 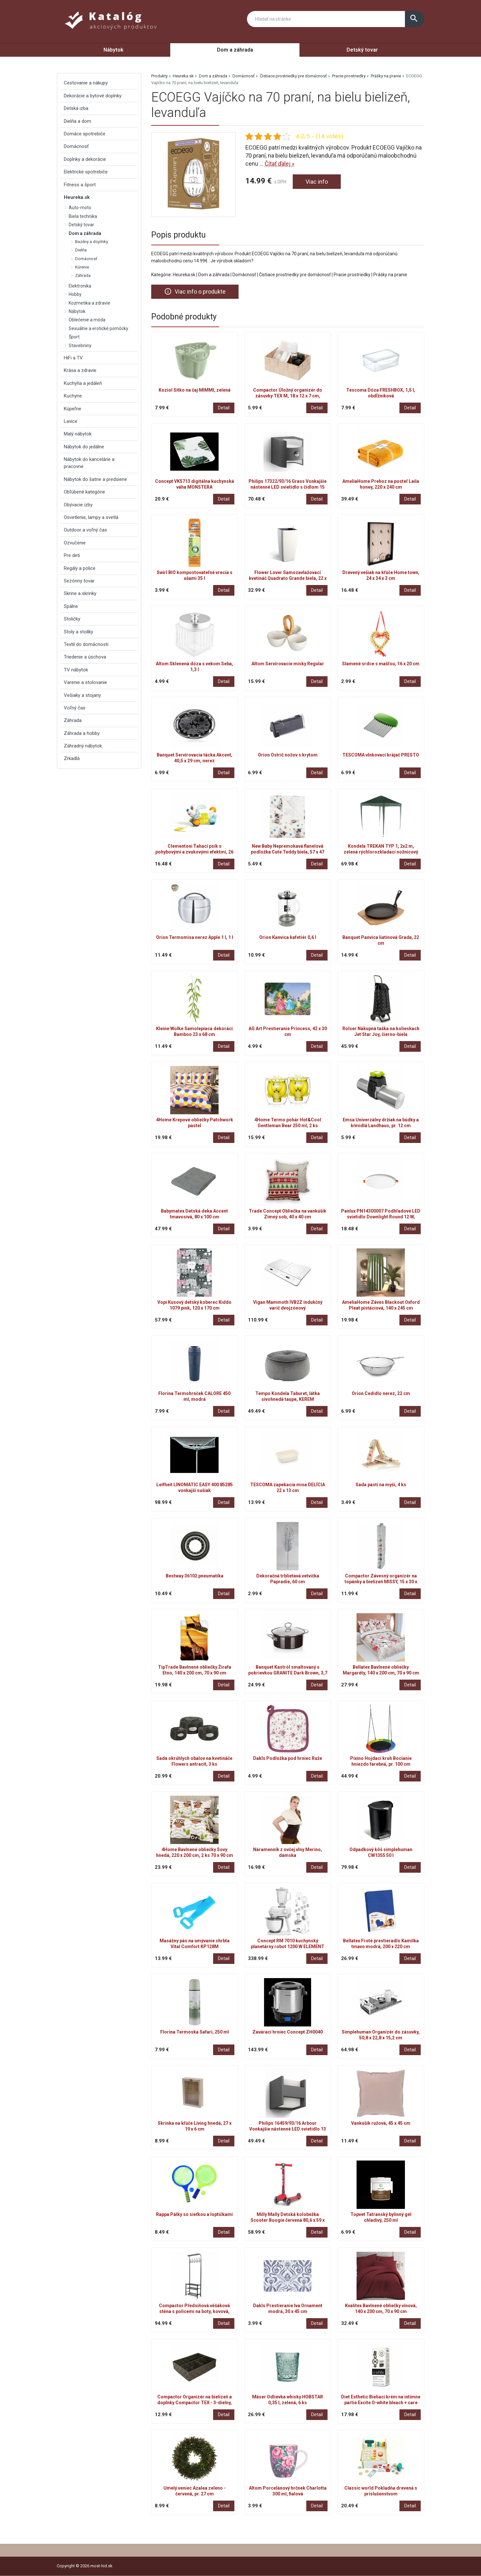 I want to click on TV nábytok, so click(x=76, y=670).